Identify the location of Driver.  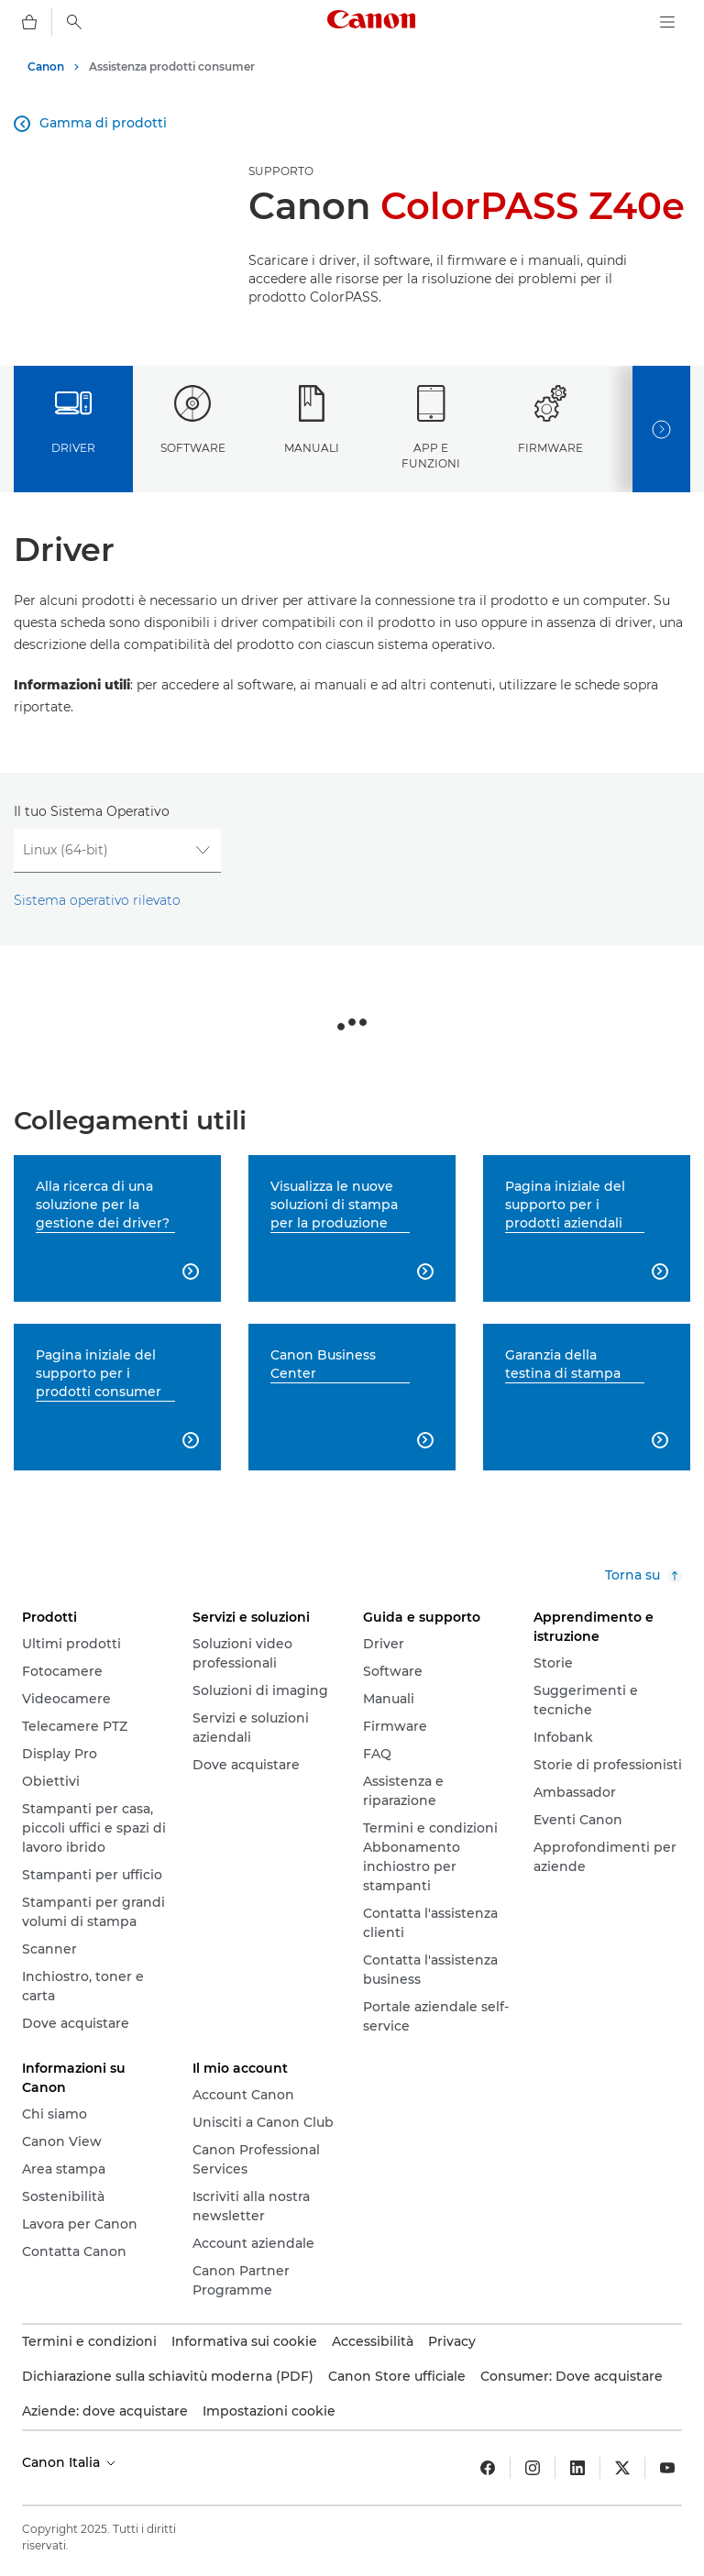
(73, 420).